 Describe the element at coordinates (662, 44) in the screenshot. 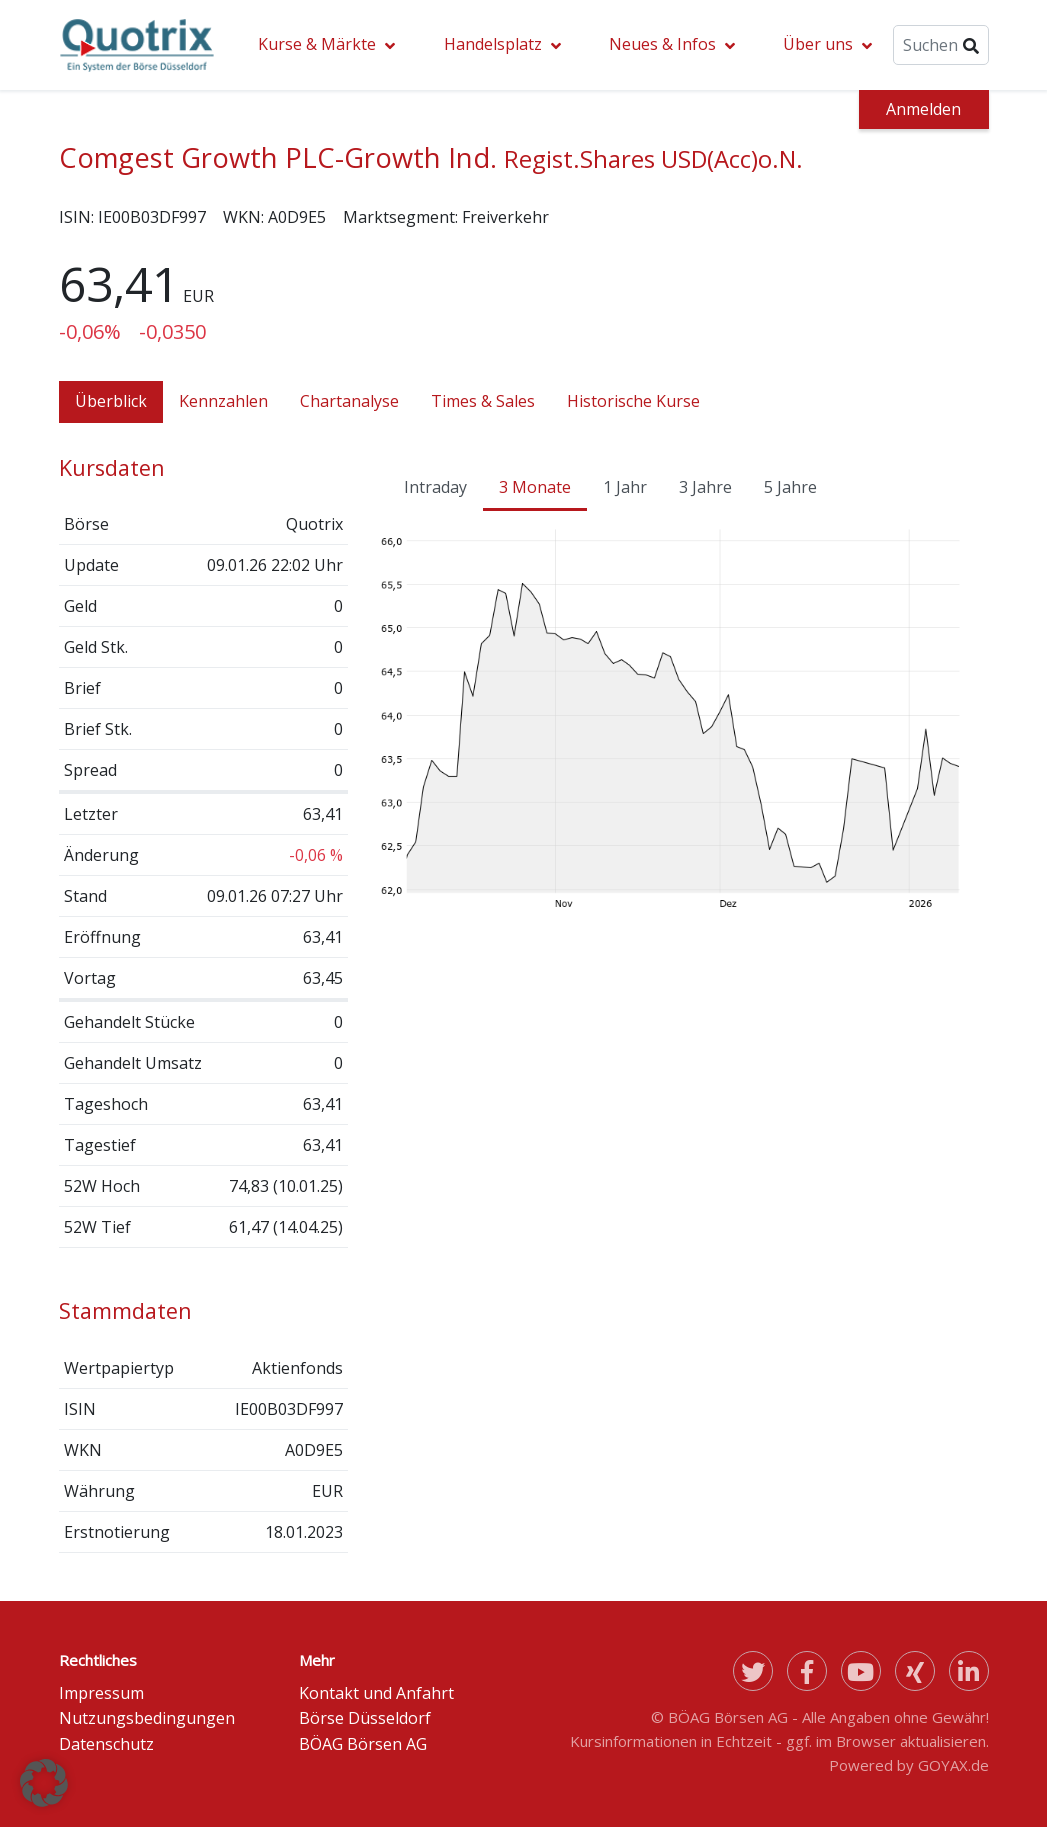

I see `Neues & Infos` at that location.